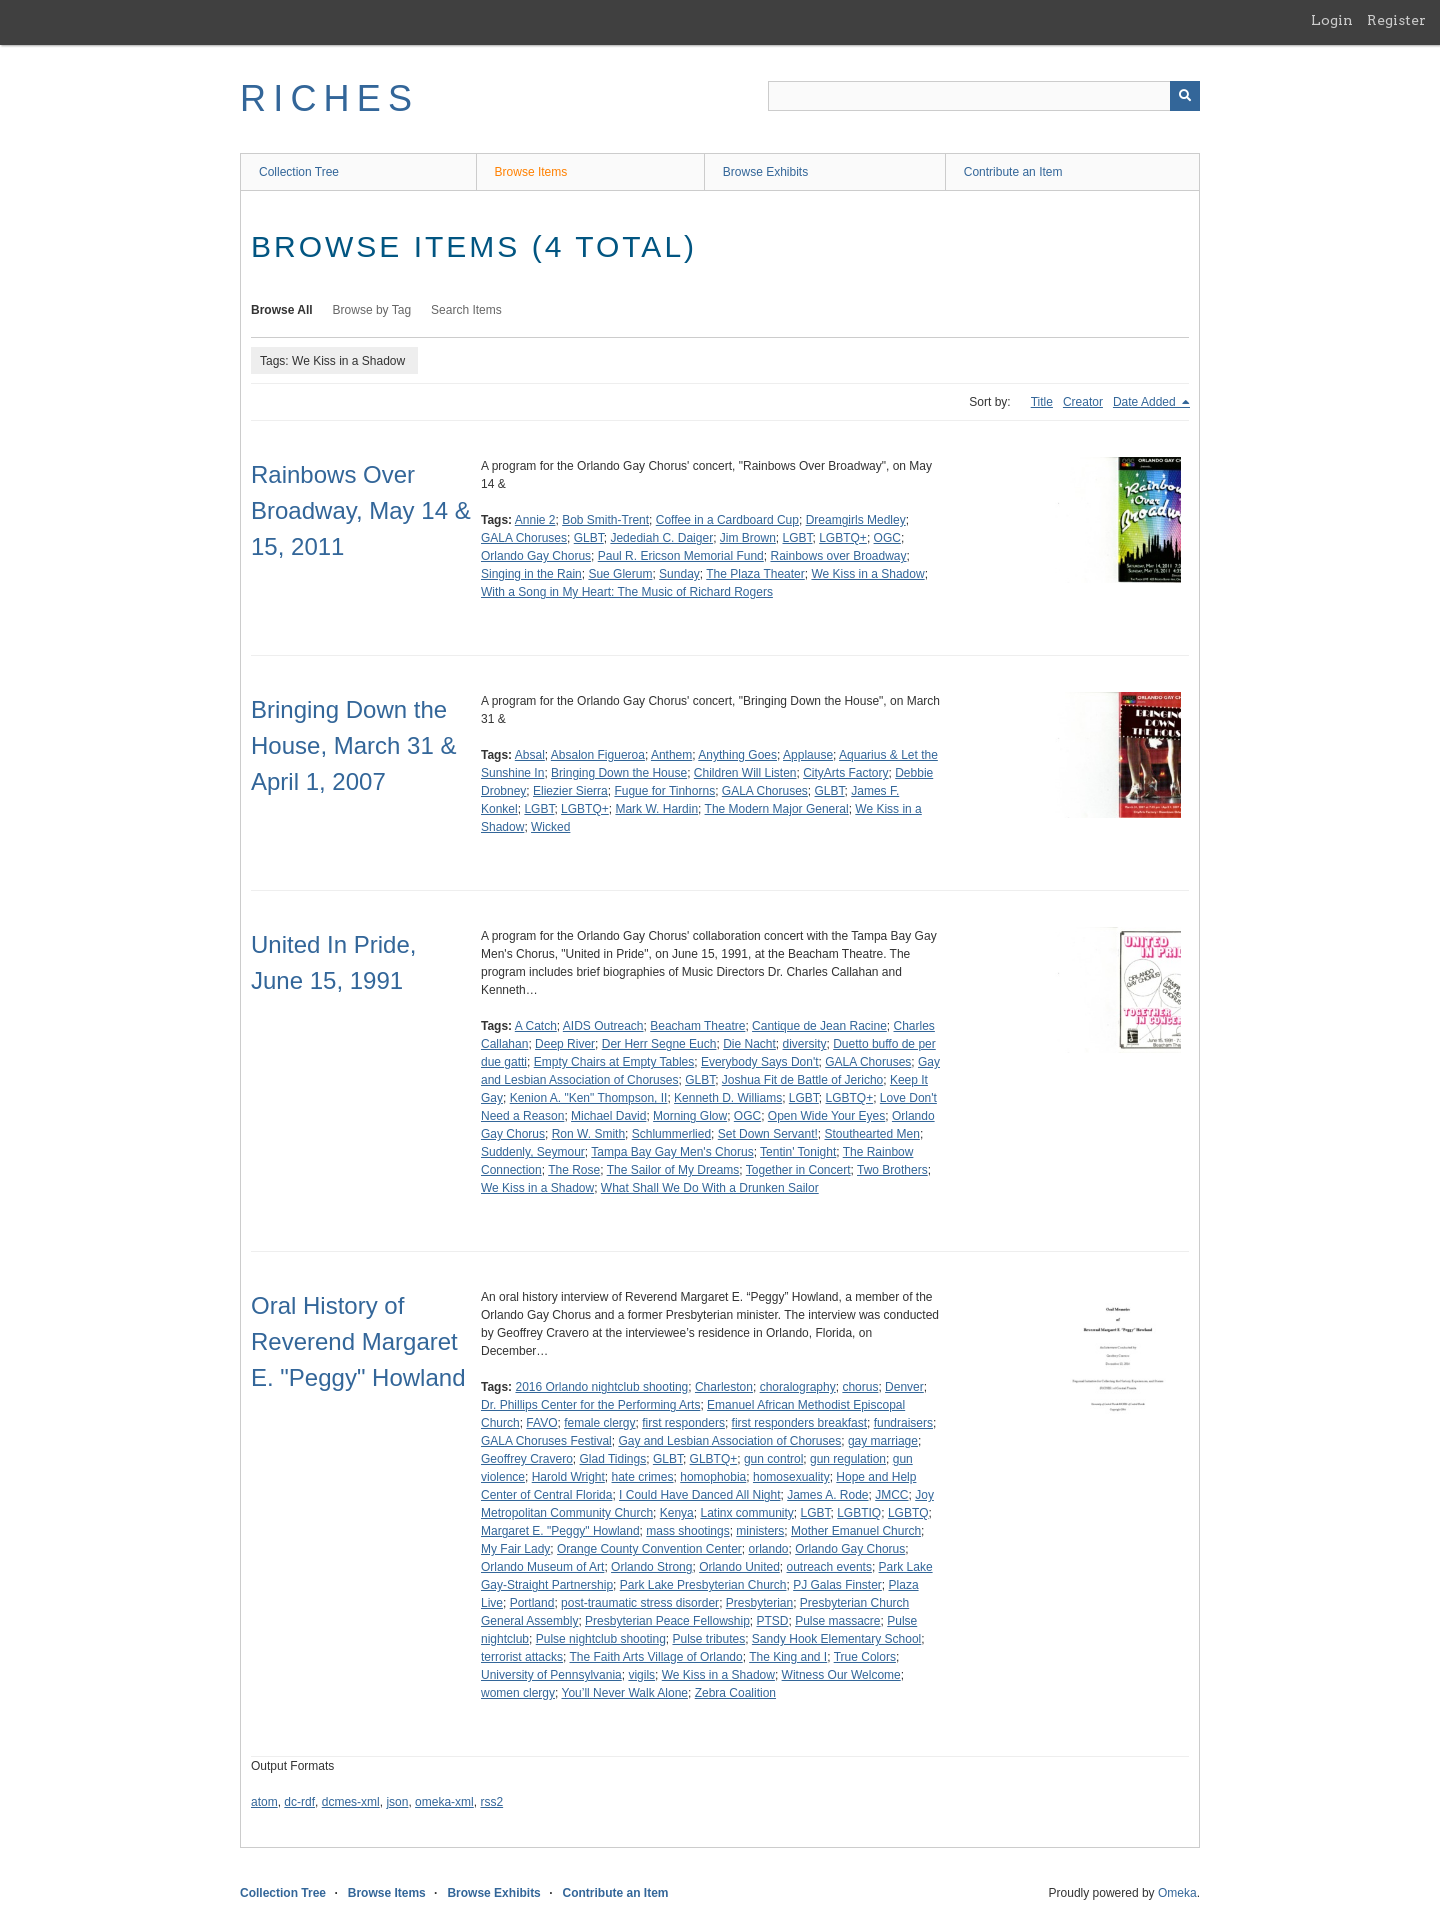 This screenshot has height=1920, width=1440. I want to click on rss2, so click(491, 1802).